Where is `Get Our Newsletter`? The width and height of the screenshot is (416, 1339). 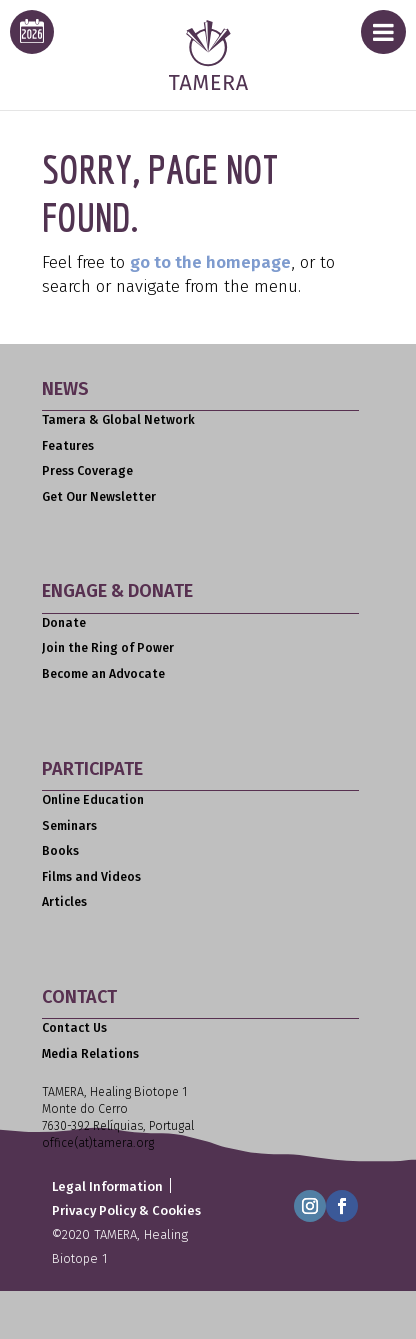 Get Our Newsletter is located at coordinates (99, 497).